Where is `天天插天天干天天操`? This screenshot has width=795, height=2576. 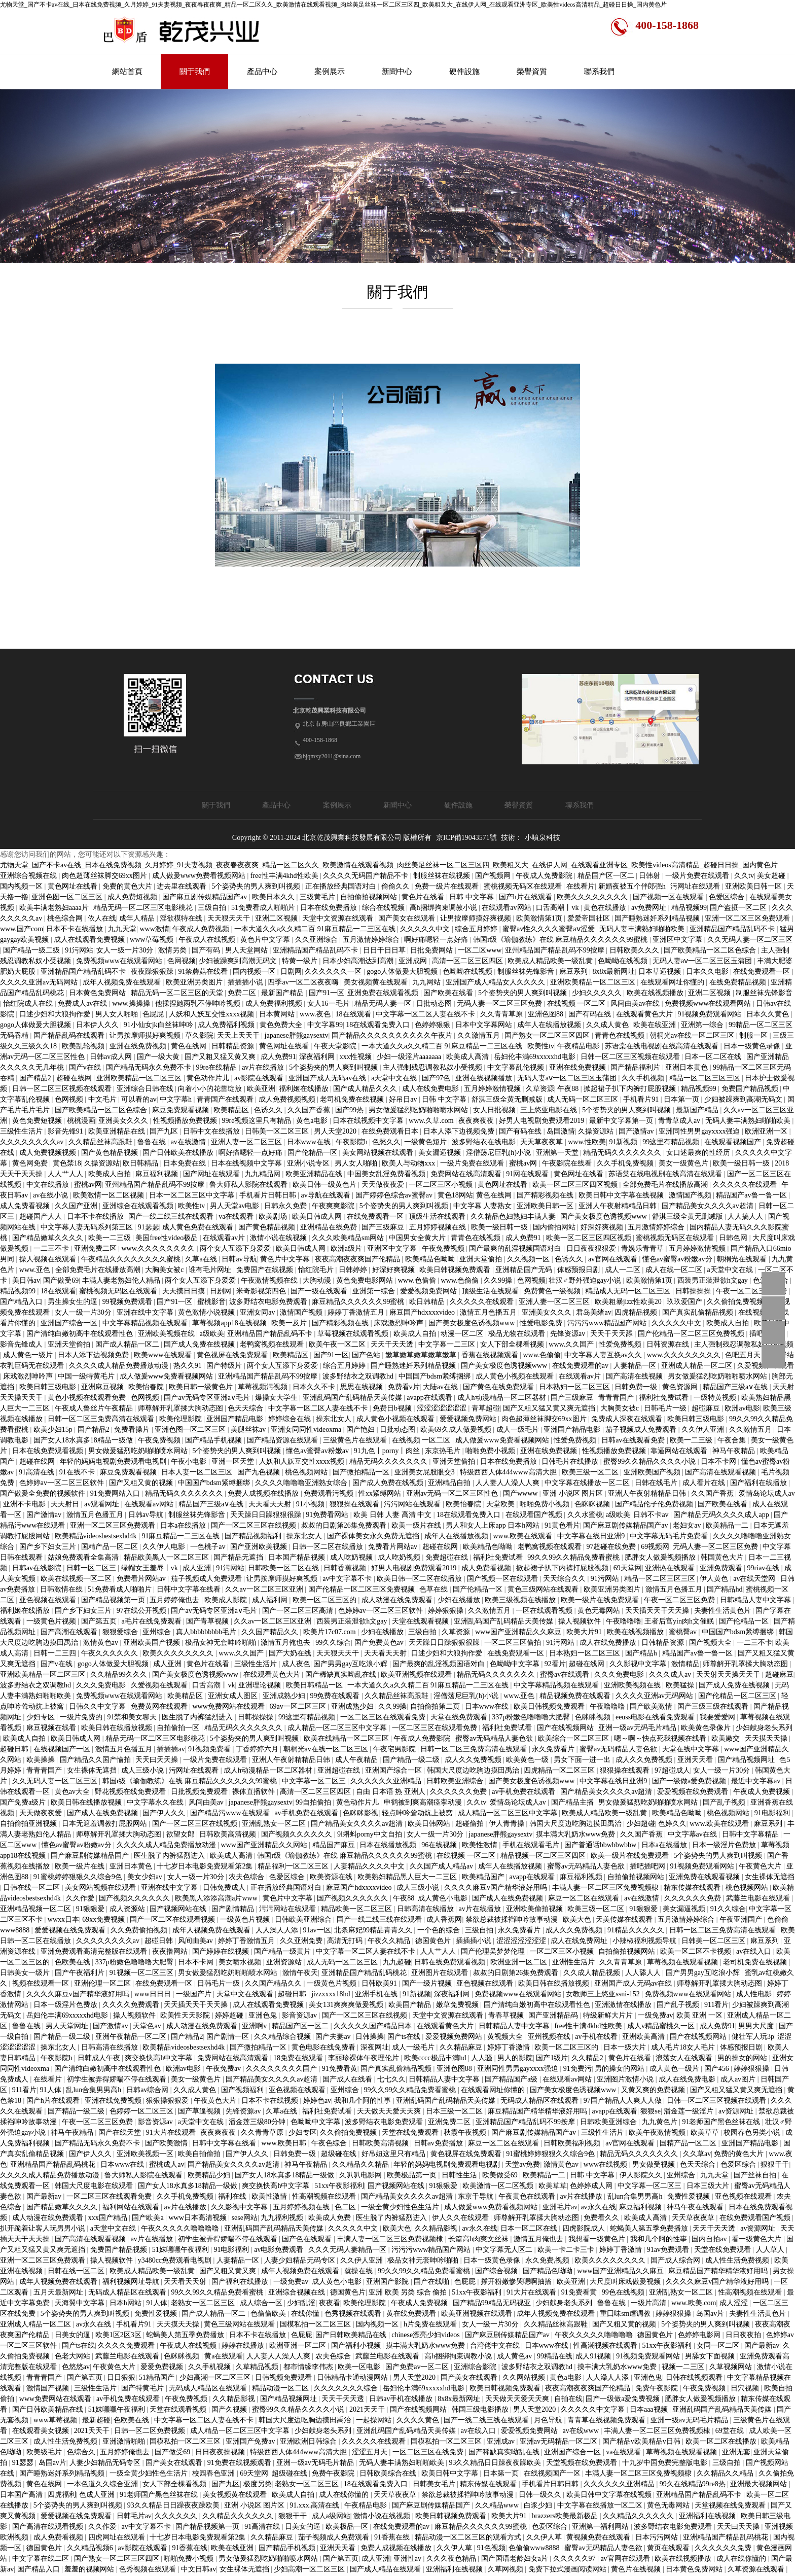
天天插天天干天天操 is located at coordinates (658, 1610).